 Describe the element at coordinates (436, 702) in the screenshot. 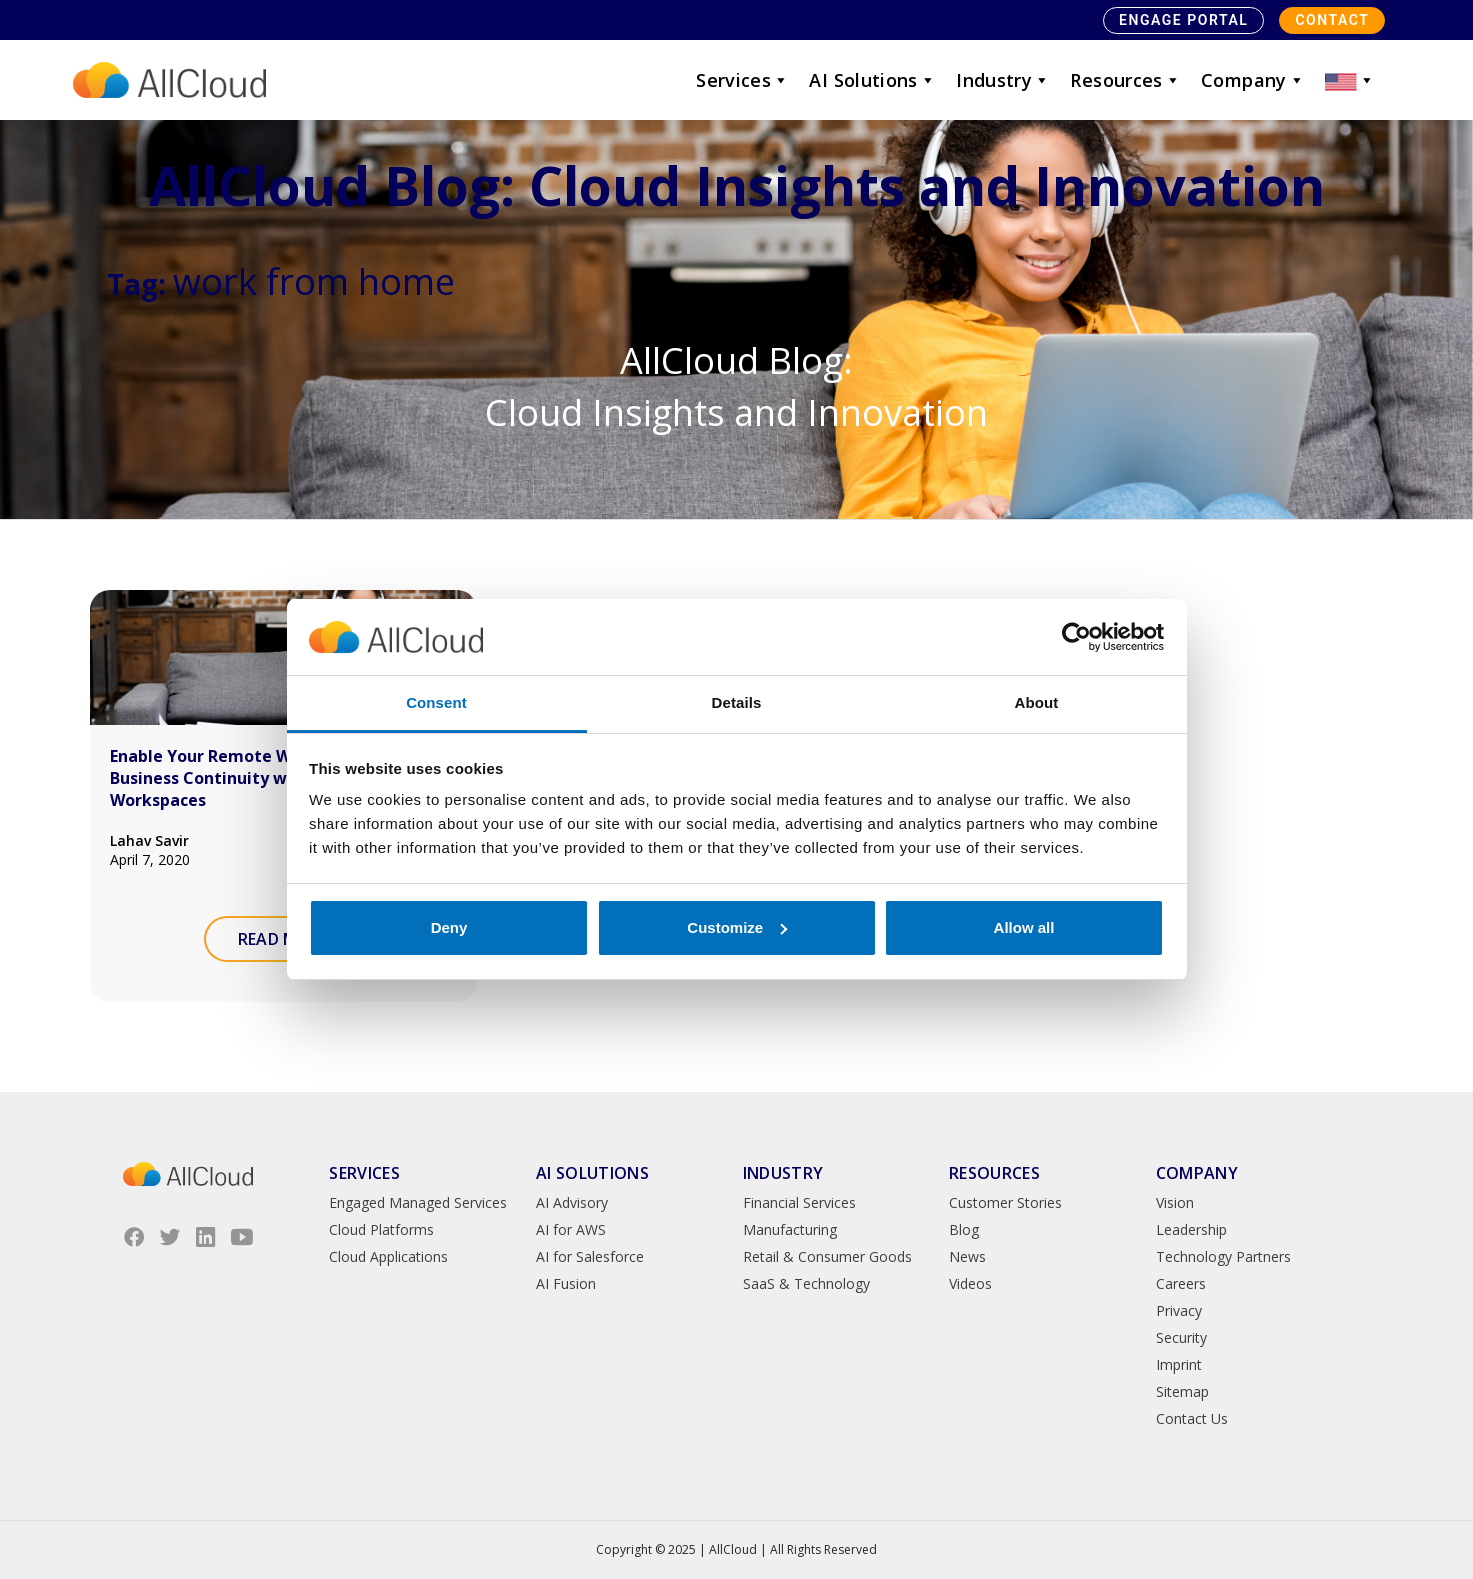

I see `Consent [tab]` at that location.